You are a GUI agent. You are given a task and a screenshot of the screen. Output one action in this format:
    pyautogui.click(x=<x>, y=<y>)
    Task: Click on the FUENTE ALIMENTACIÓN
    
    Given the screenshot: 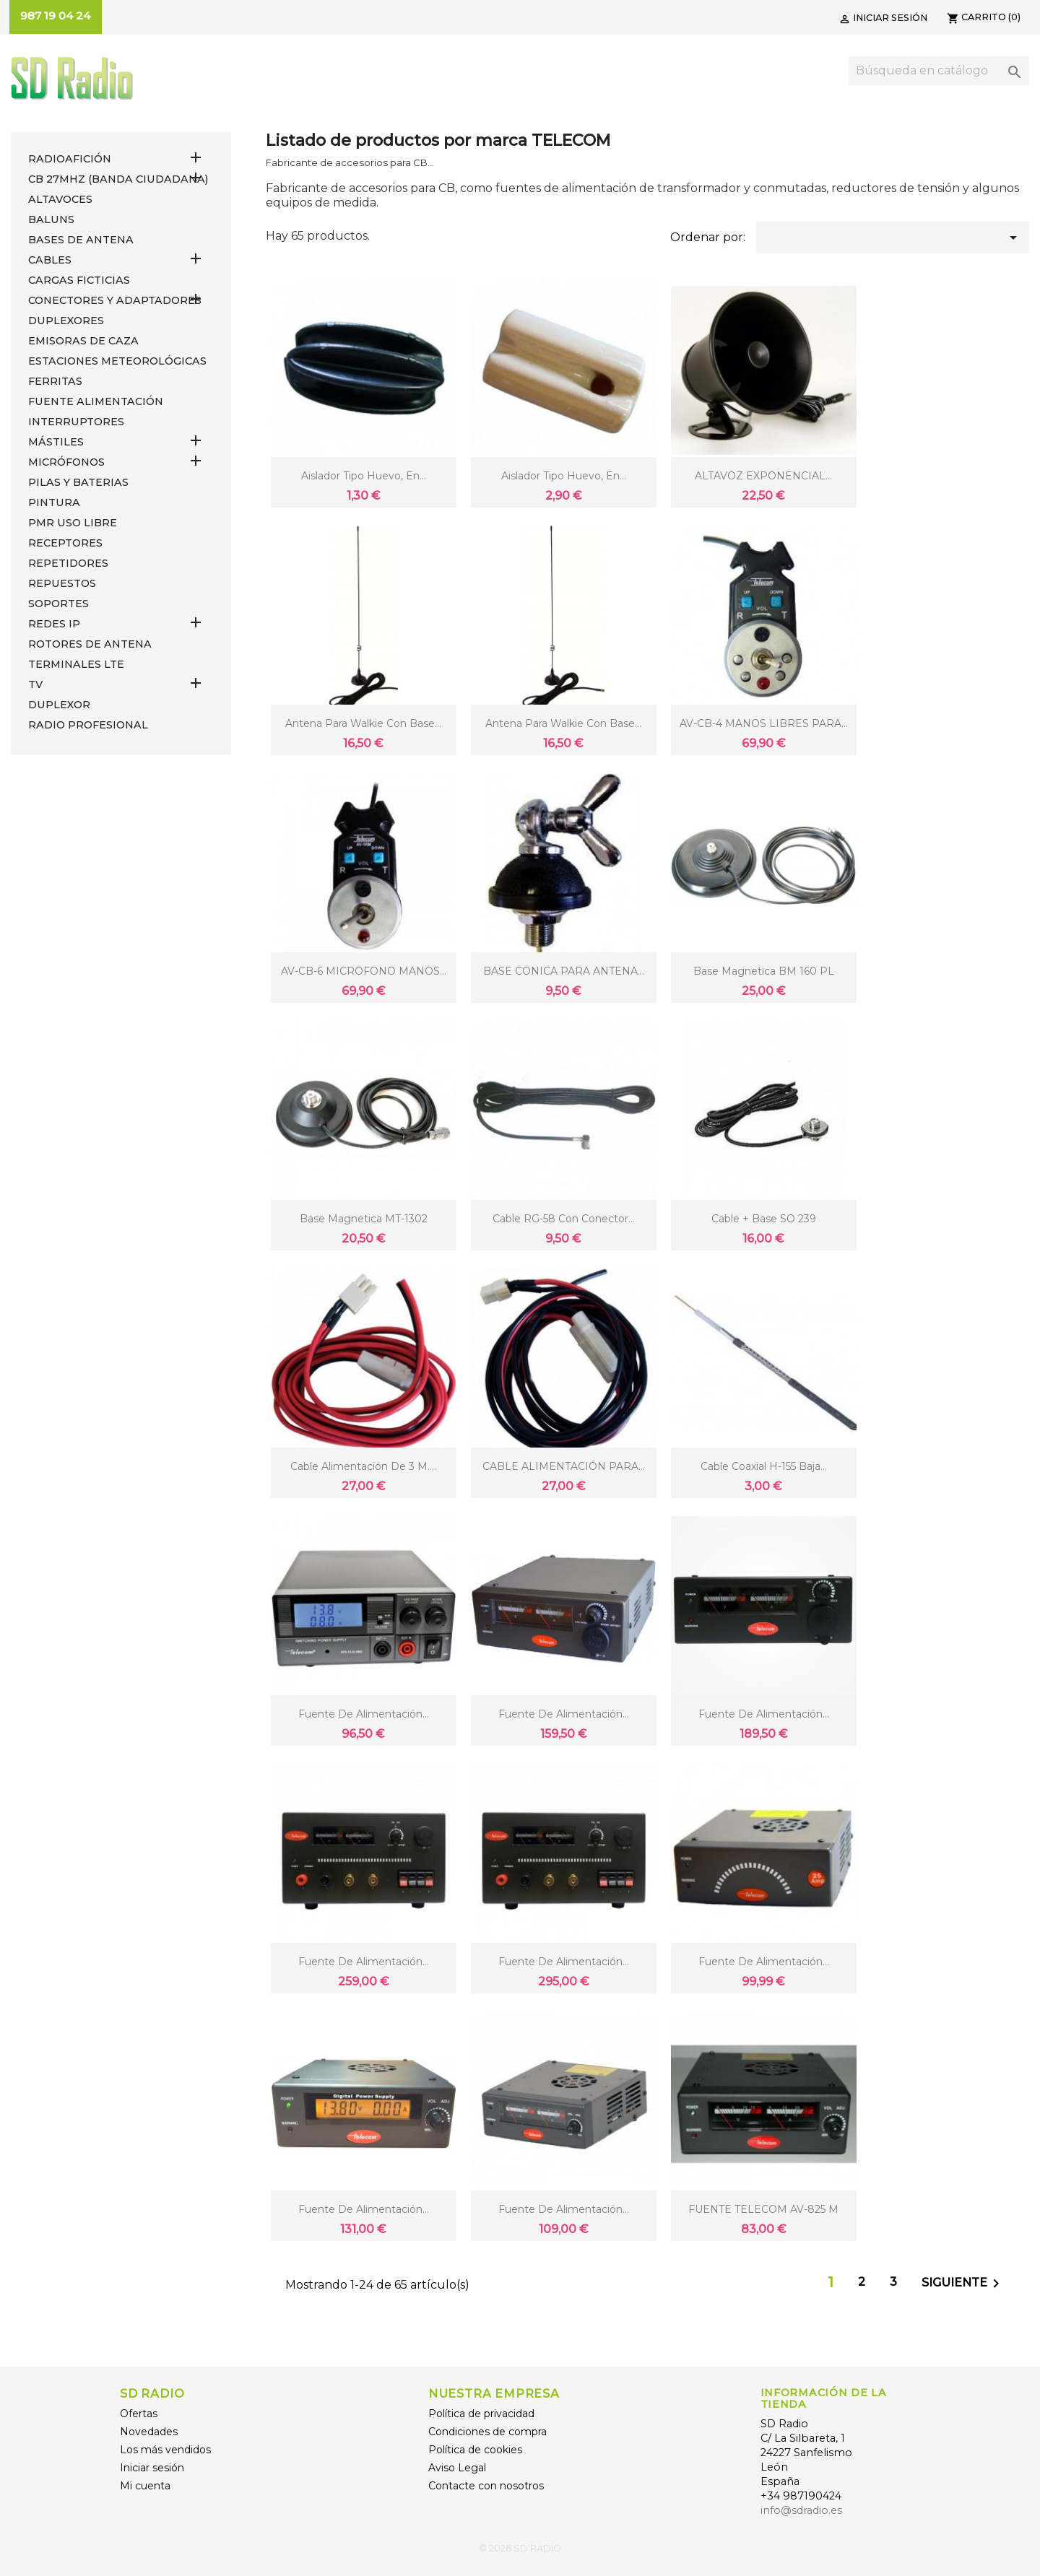 What is the action you would take?
    pyautogui.click(x=95, y=401)
    